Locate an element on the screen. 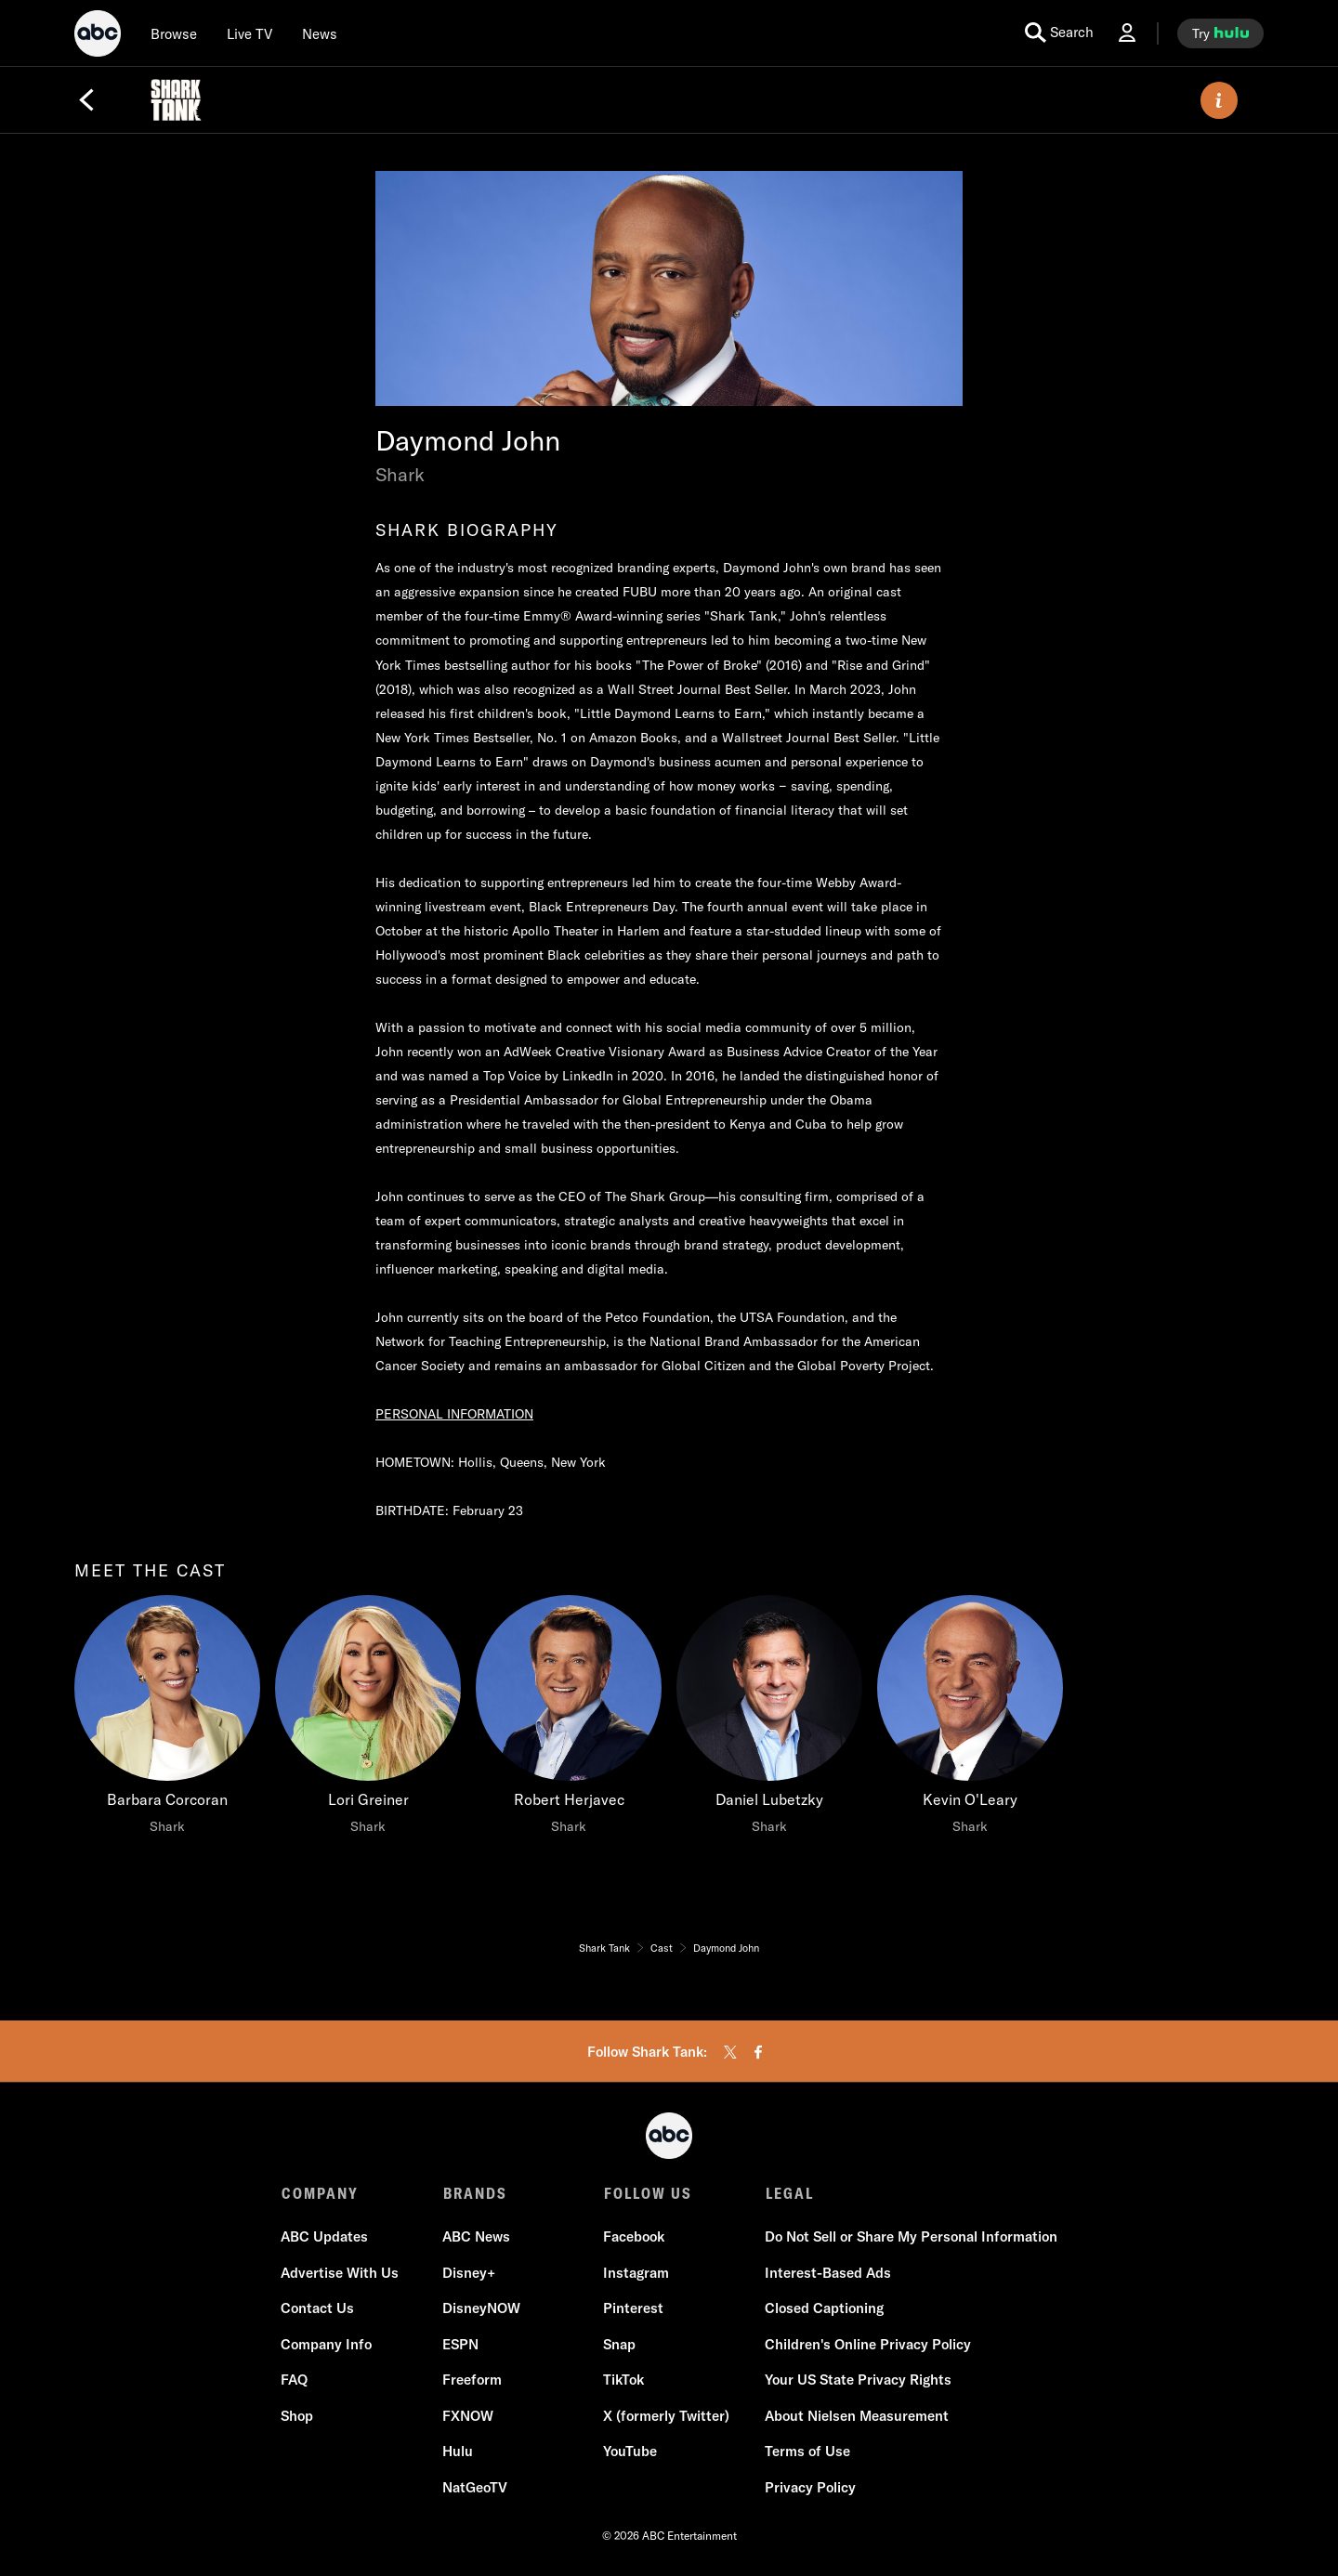  Contact Us is located at coordinates (318, 2310).